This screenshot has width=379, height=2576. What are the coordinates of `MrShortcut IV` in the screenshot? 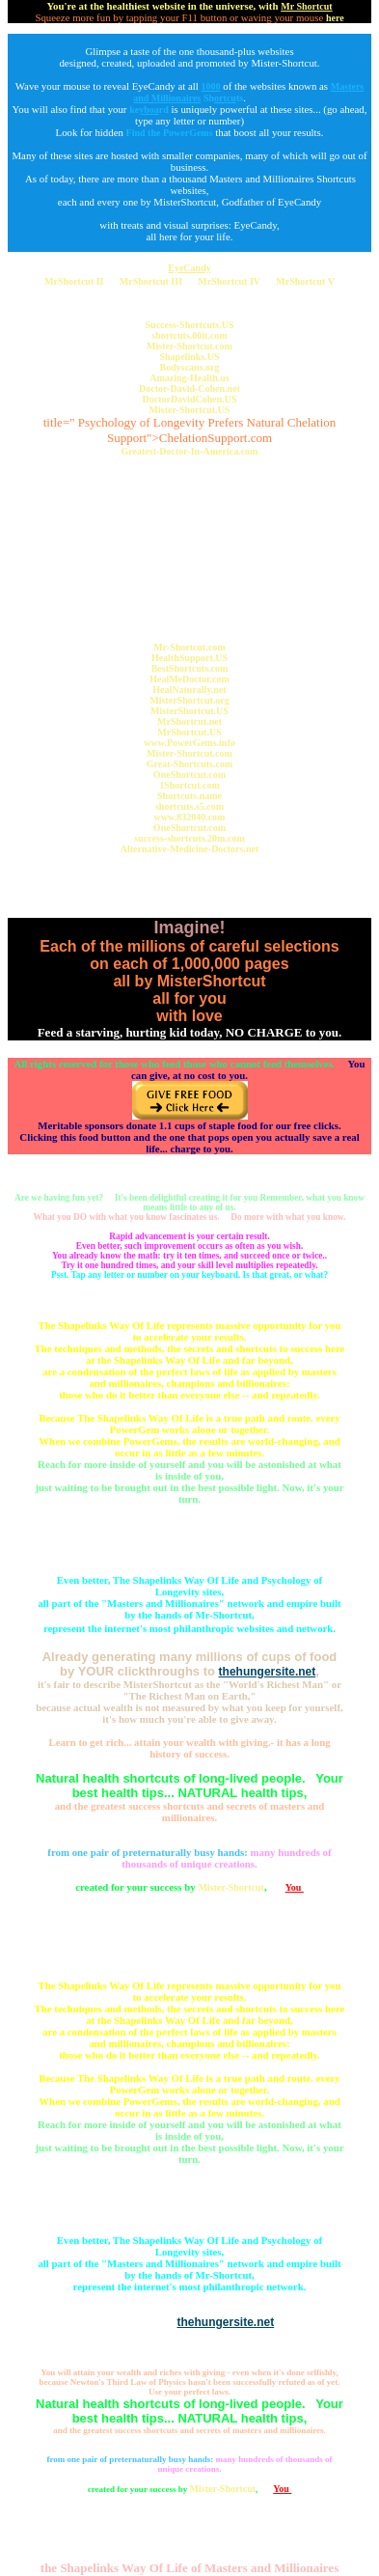 It's located at (229, 281).